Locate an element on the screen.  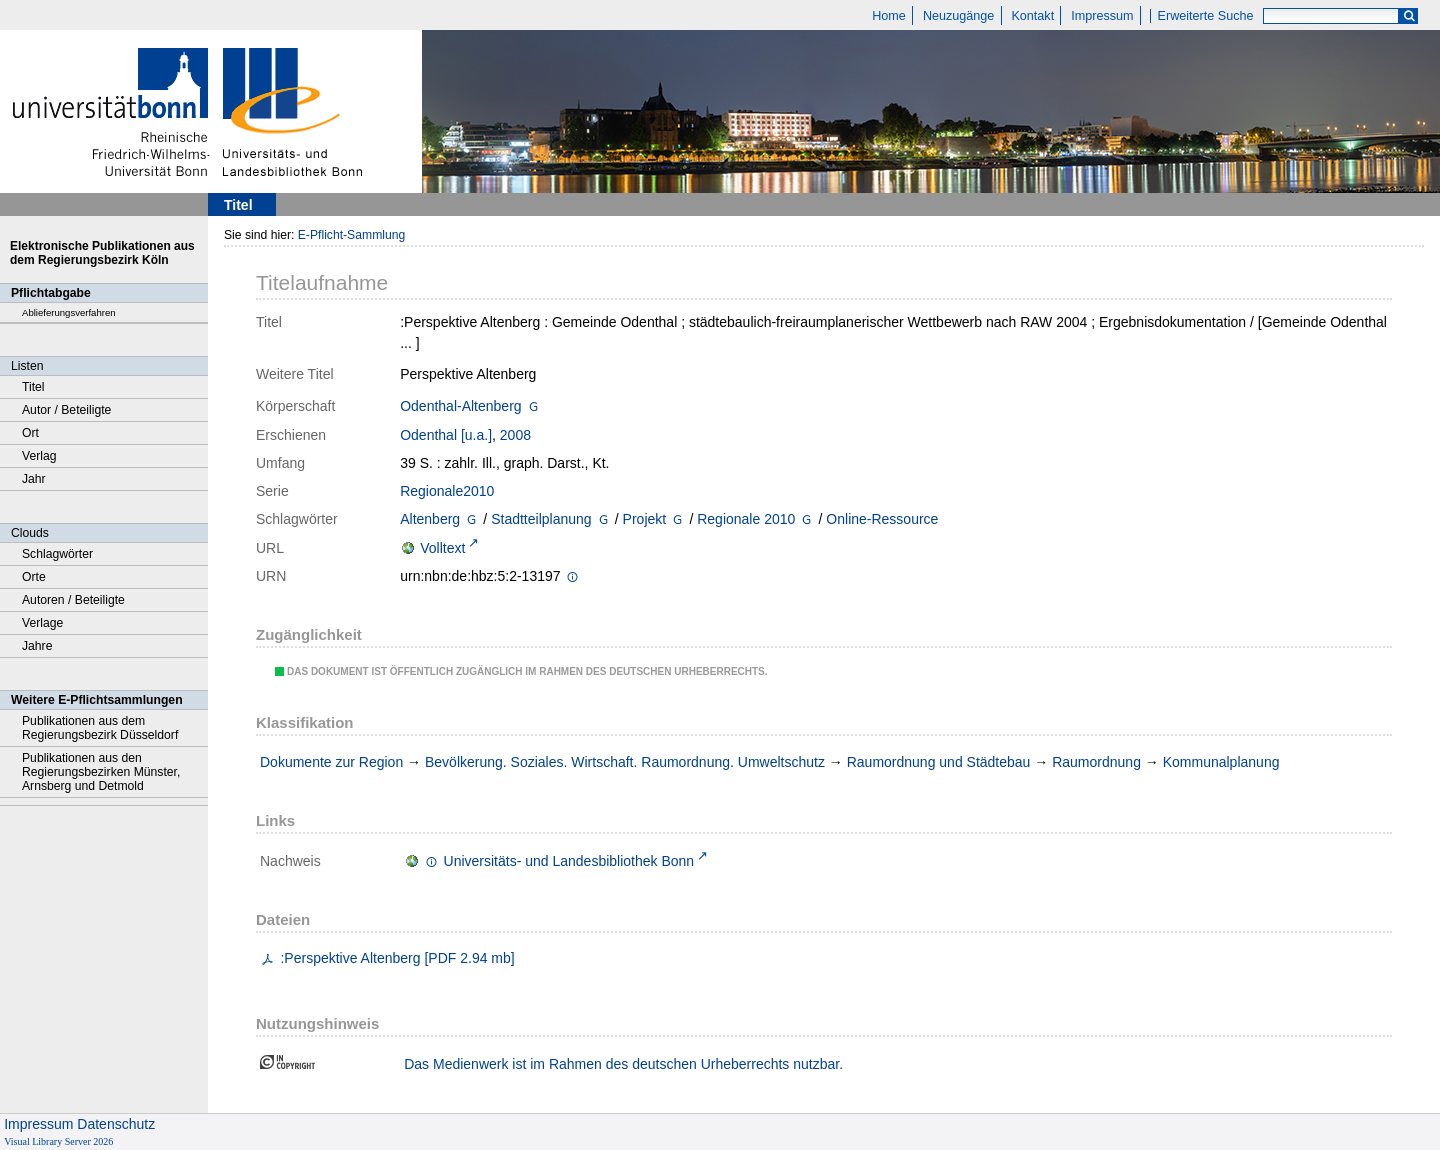
Bevölkerung. Soziales. Wirtschaft. Raumordnung. Umweltschutz is located at coordinates (625, 762).